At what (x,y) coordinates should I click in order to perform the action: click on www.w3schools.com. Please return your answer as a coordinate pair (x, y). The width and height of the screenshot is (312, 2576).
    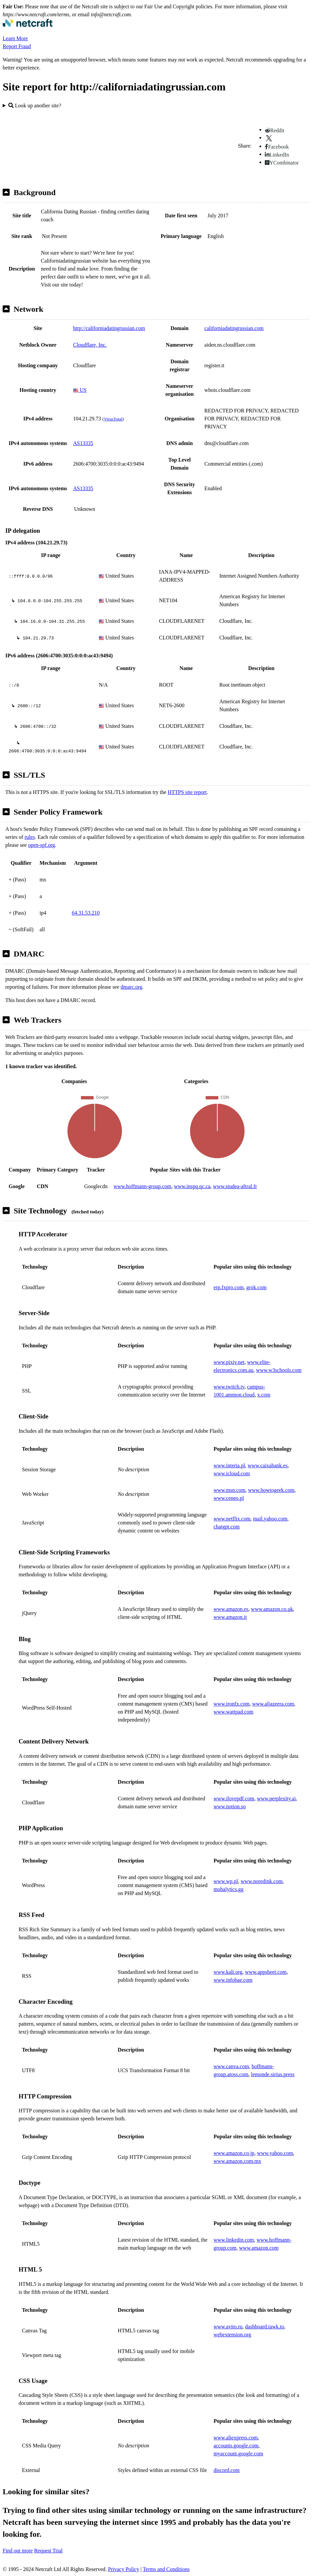
    Looking at the image, I should click on (279, 1370).